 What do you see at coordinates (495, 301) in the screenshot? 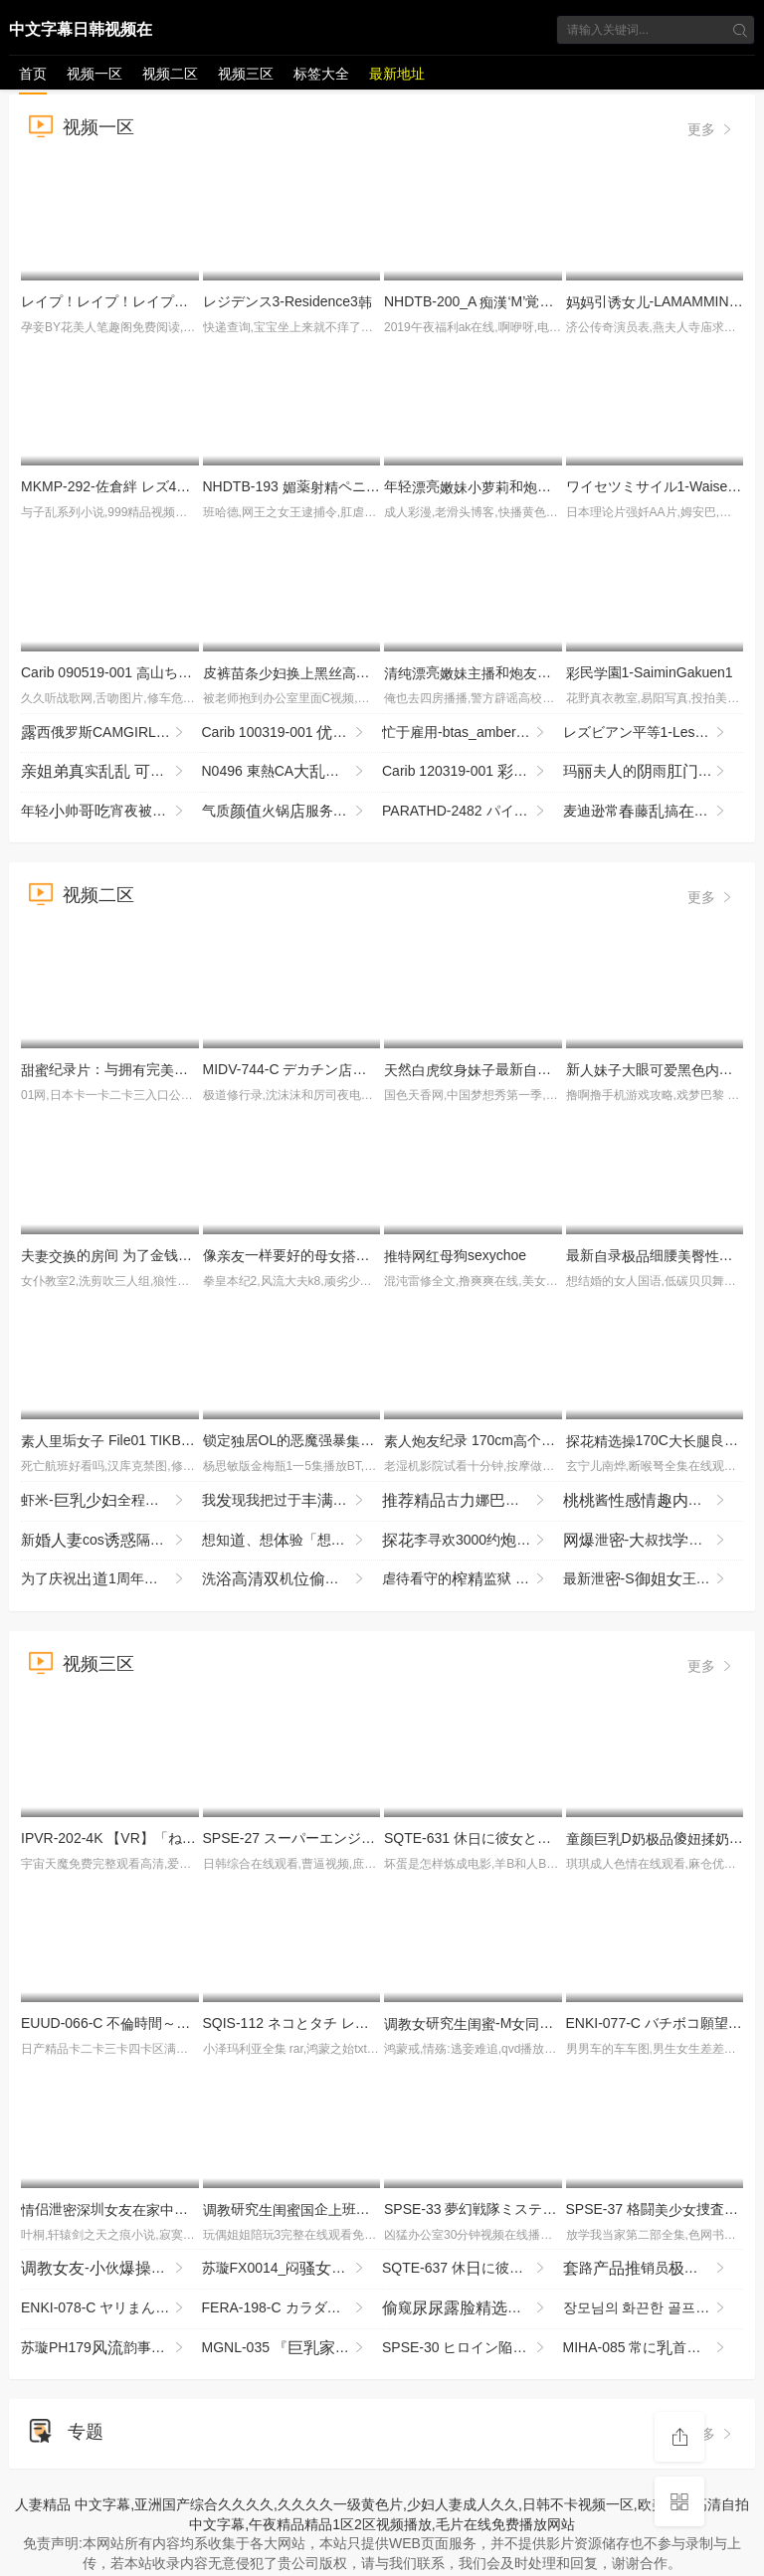
I see `NHDTB-200_A ‘M’覚醒 レズVer` at bounding box center [495, 301].